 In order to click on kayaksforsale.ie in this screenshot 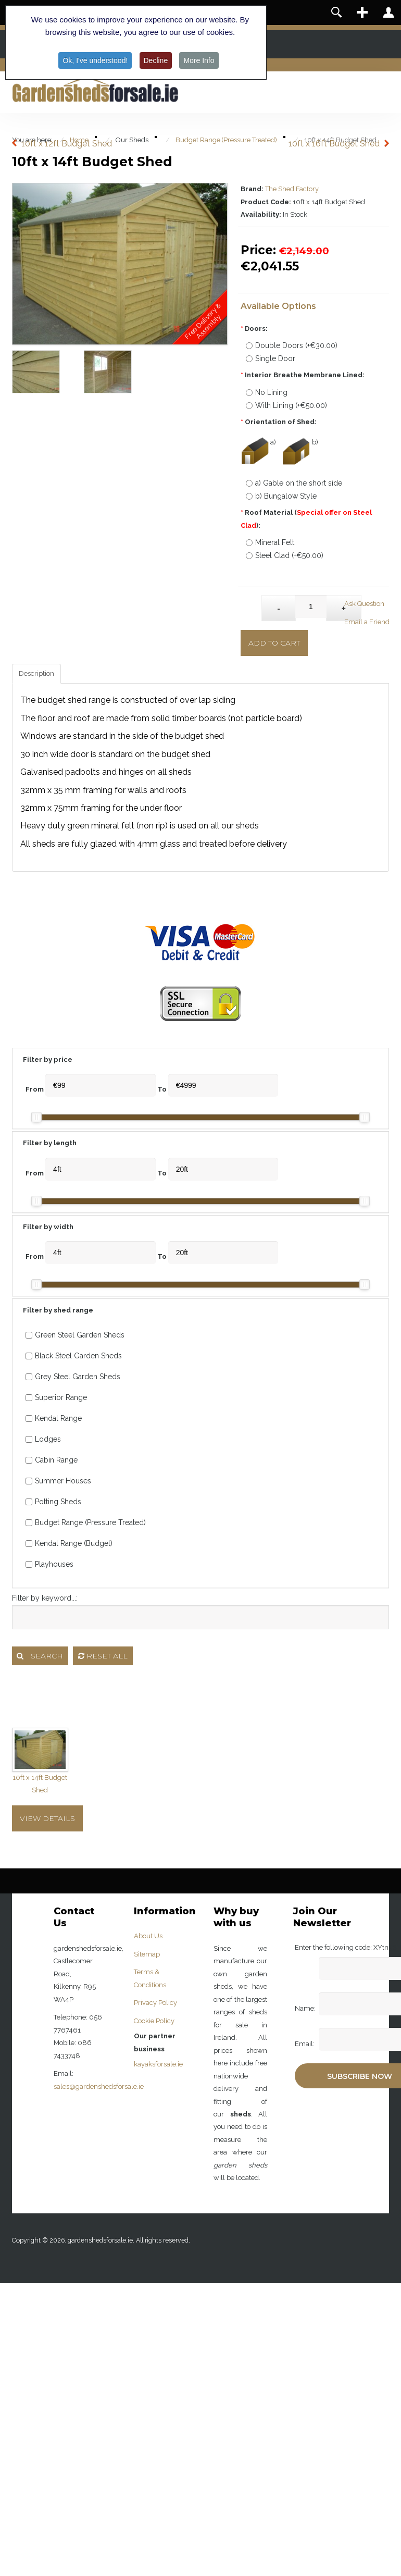, I will do `click(158, 2064)`.